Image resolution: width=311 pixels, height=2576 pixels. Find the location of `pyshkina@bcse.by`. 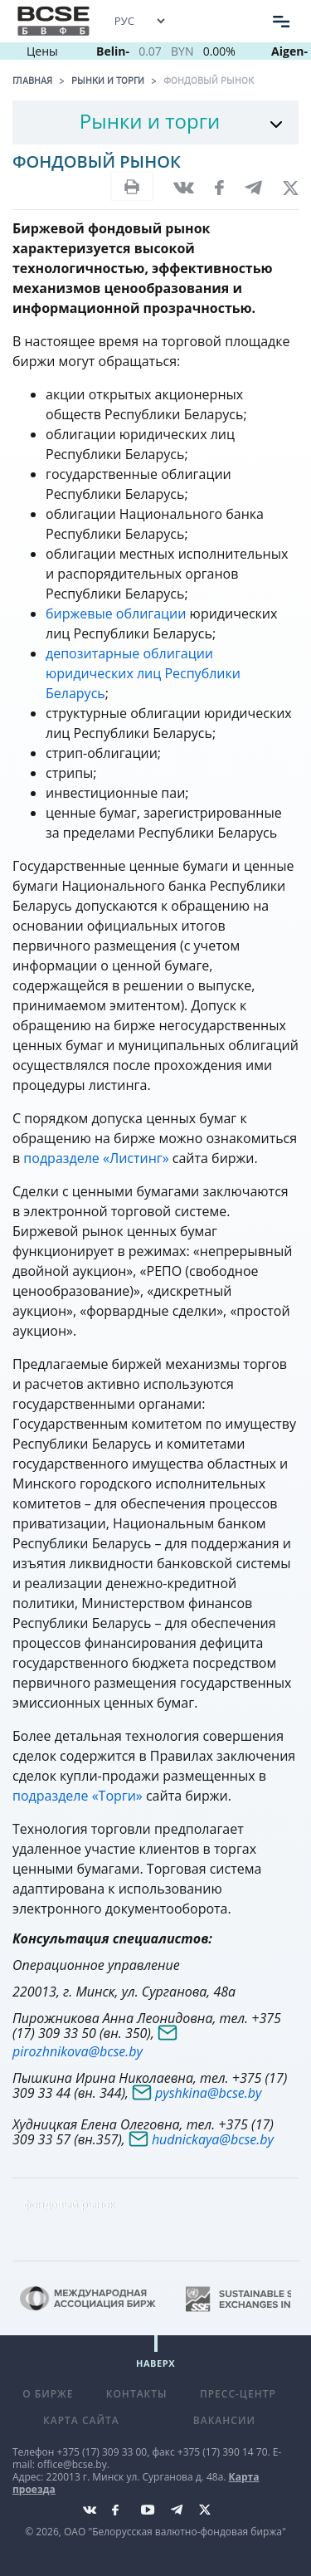

pyshkina@bcse.by is located at coordinates (208, 2093).